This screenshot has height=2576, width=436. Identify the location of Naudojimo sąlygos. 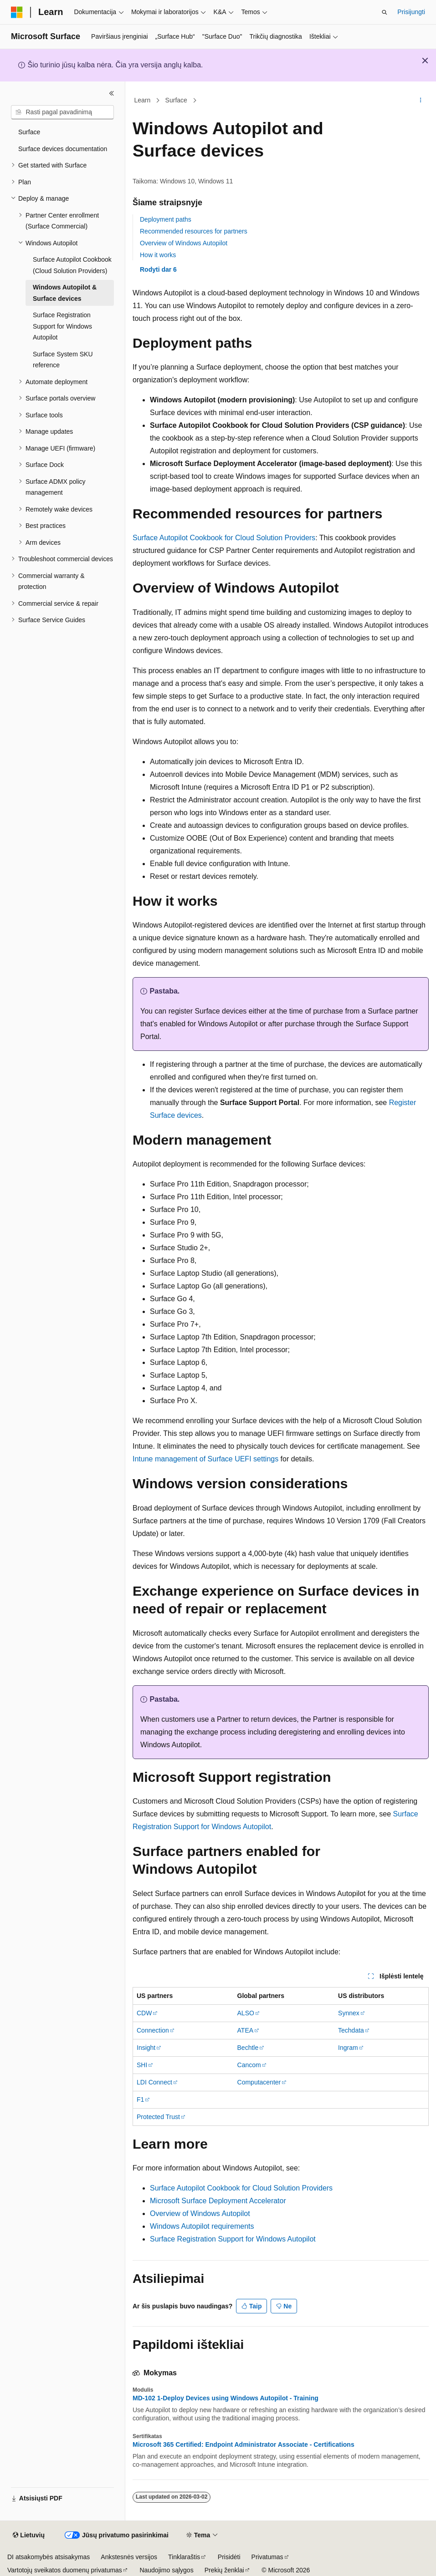
(166, 2570).